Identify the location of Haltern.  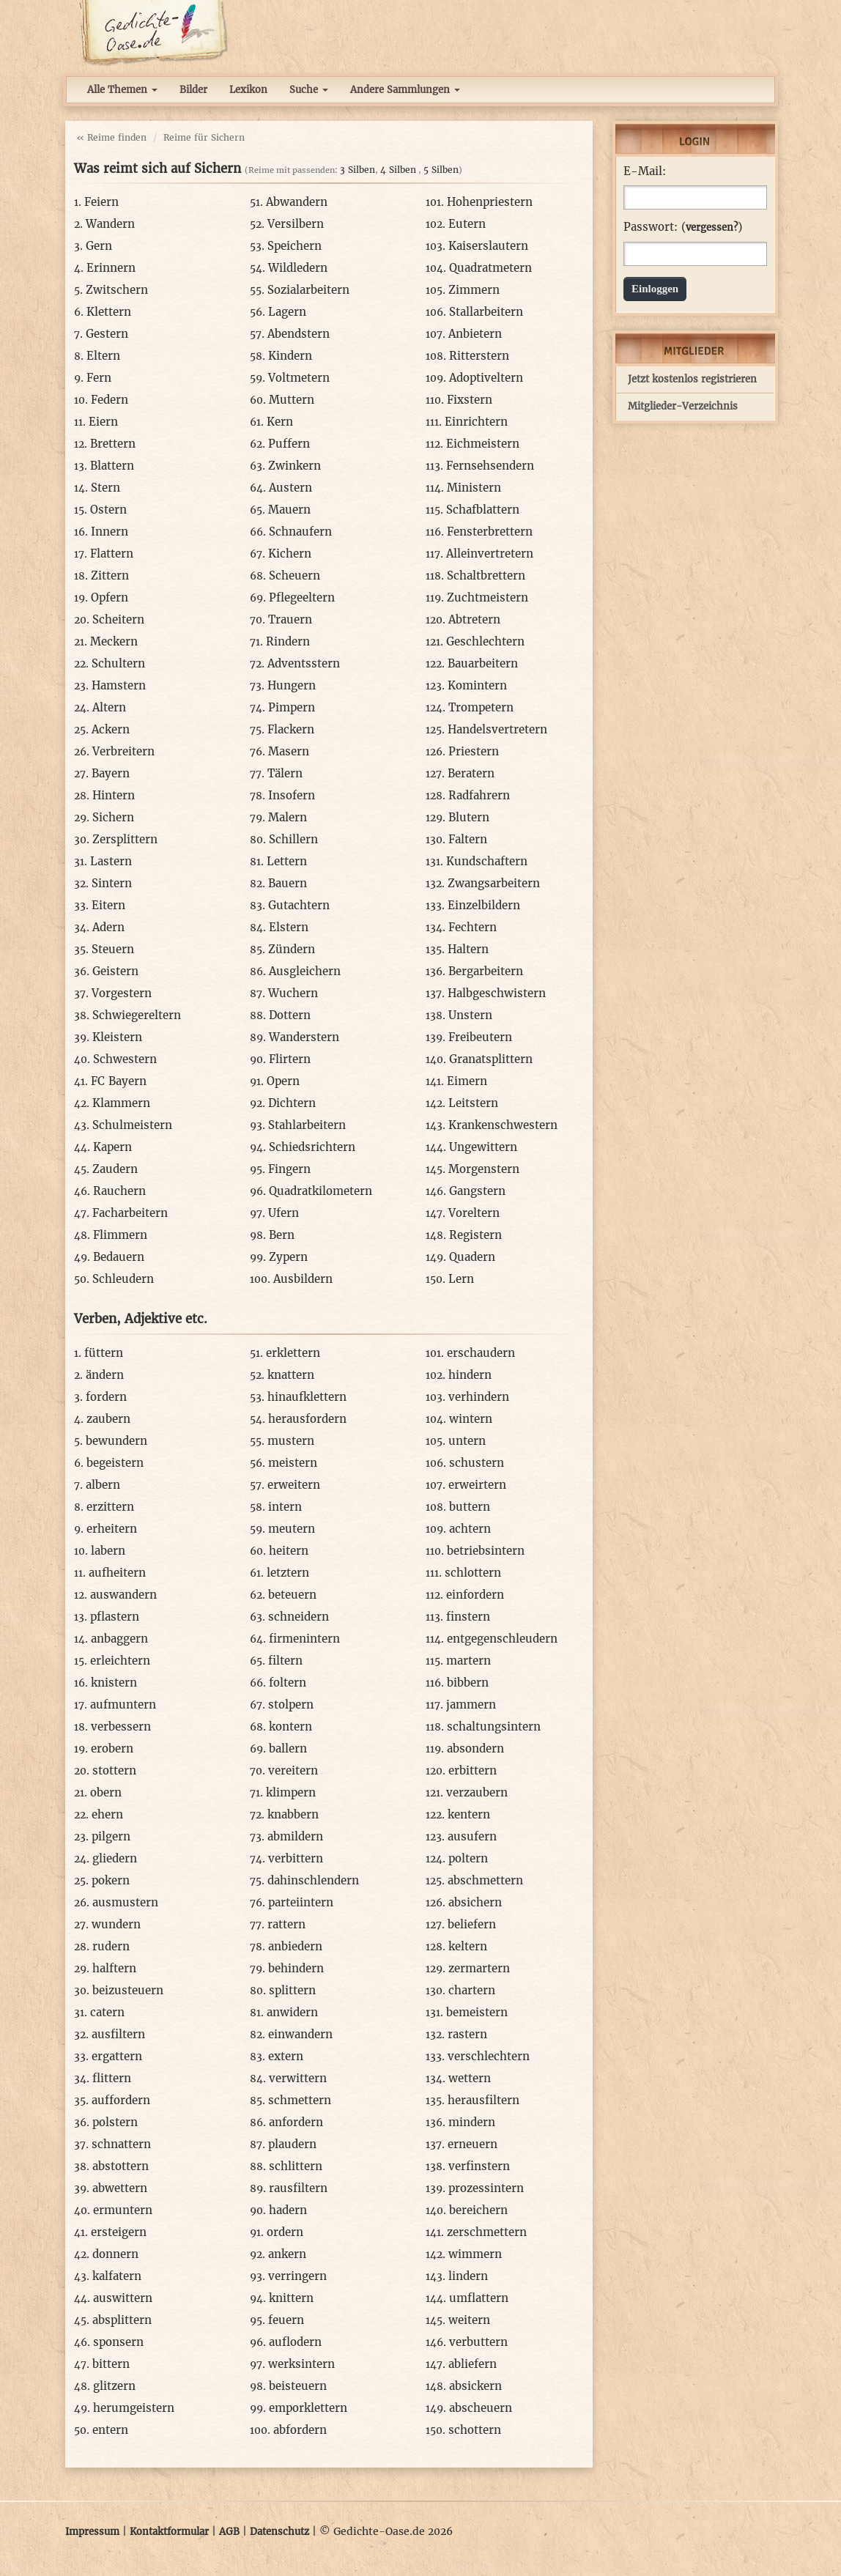
(468, 949).